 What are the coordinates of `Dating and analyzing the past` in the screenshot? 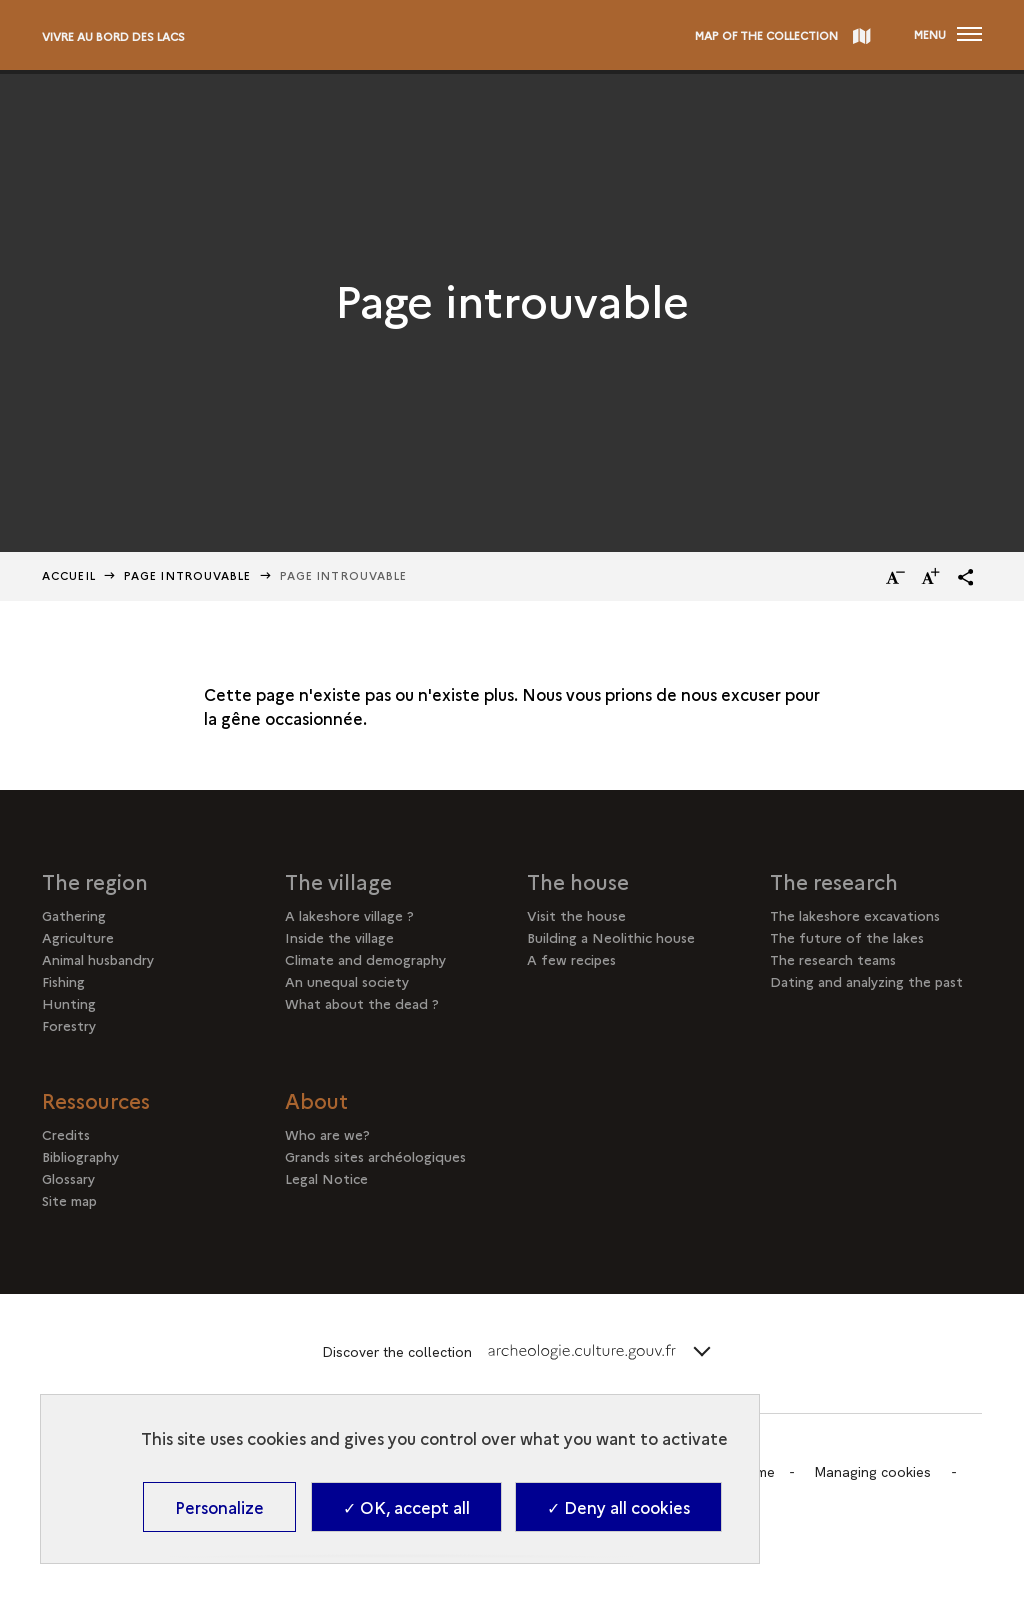 It's located at (866, 981).